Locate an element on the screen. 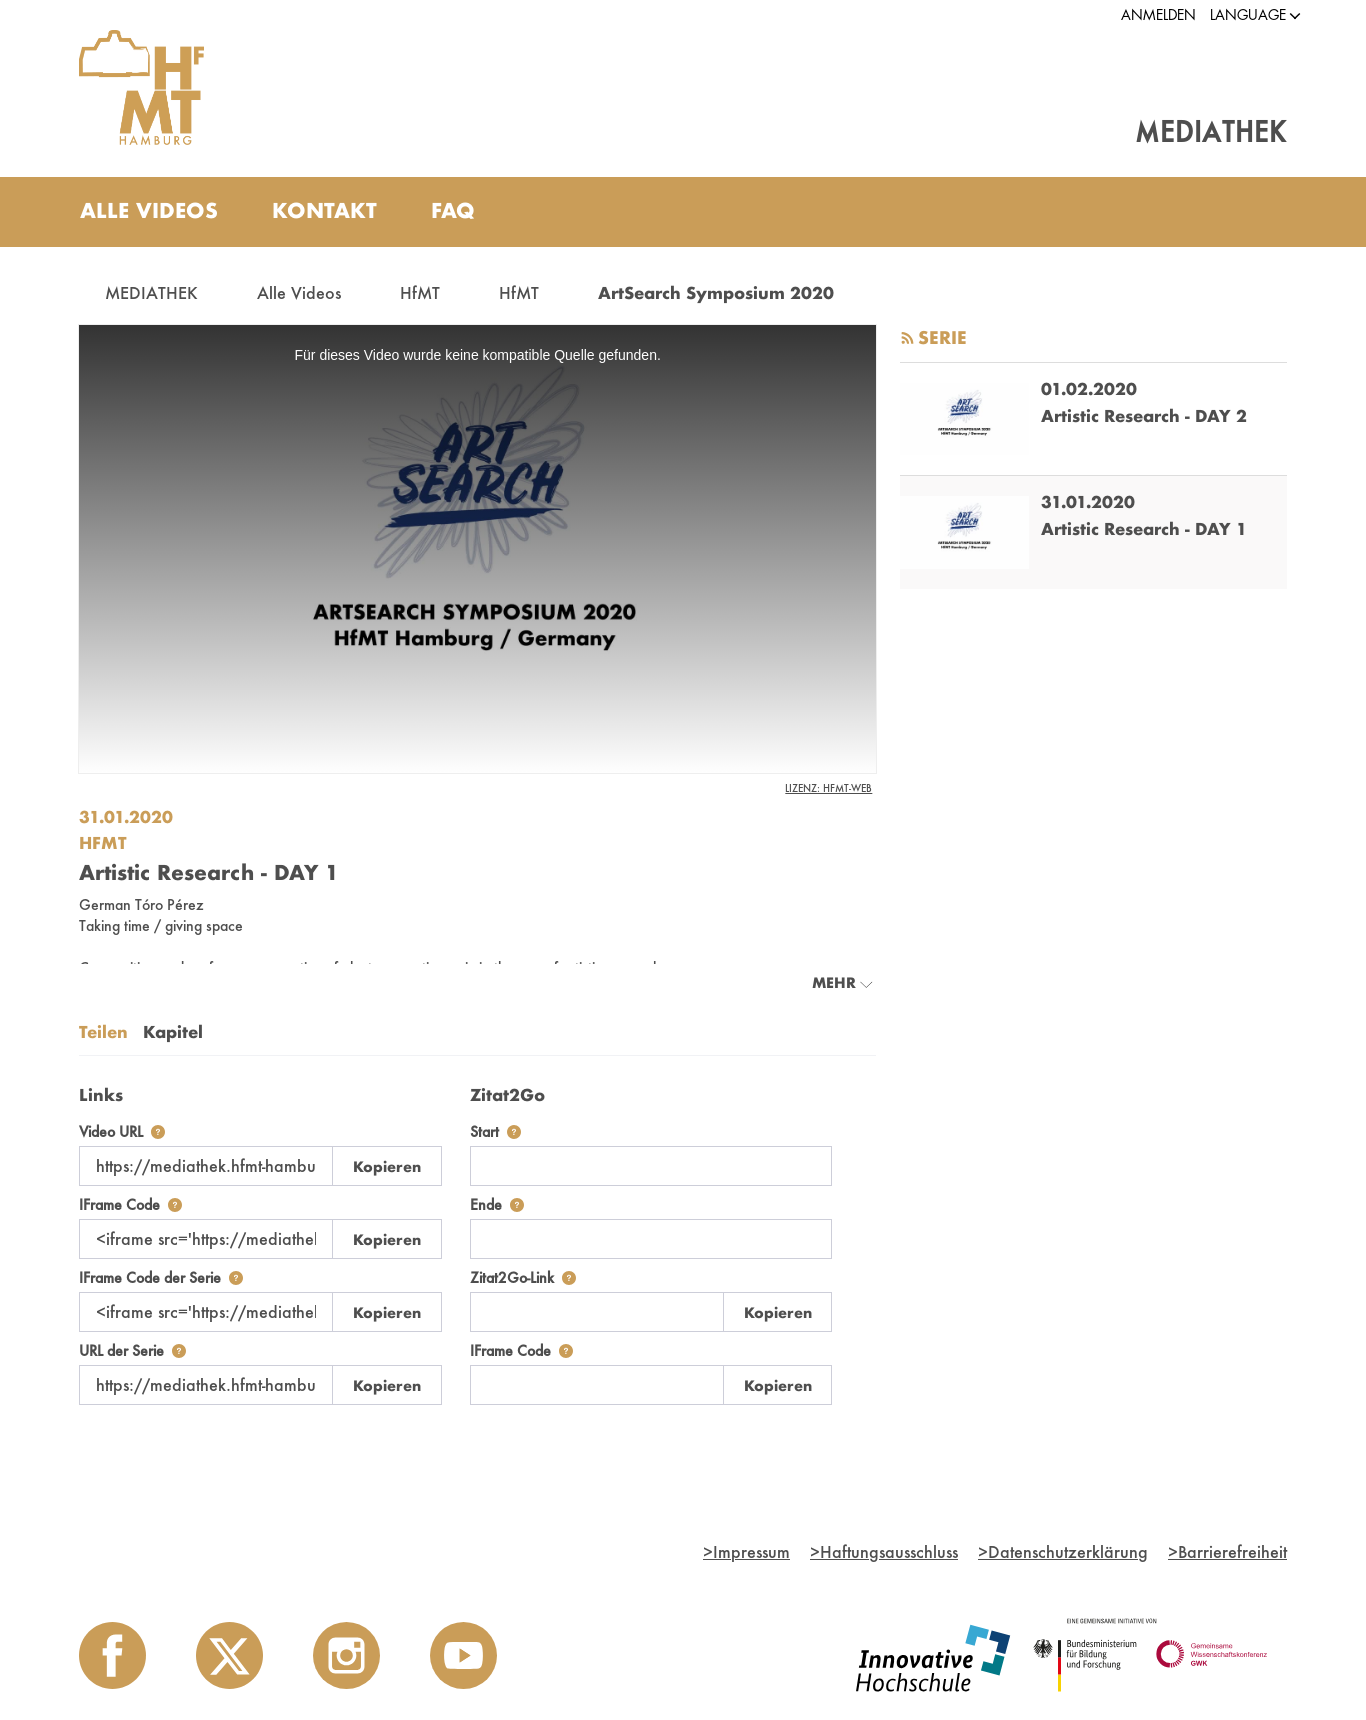 The width and height of the screenshot is (1366, 1720). Artistic Research - DAY 1 [go-to-video: Artistic Research - DAY 1] is located at coordinates (1144, 528).